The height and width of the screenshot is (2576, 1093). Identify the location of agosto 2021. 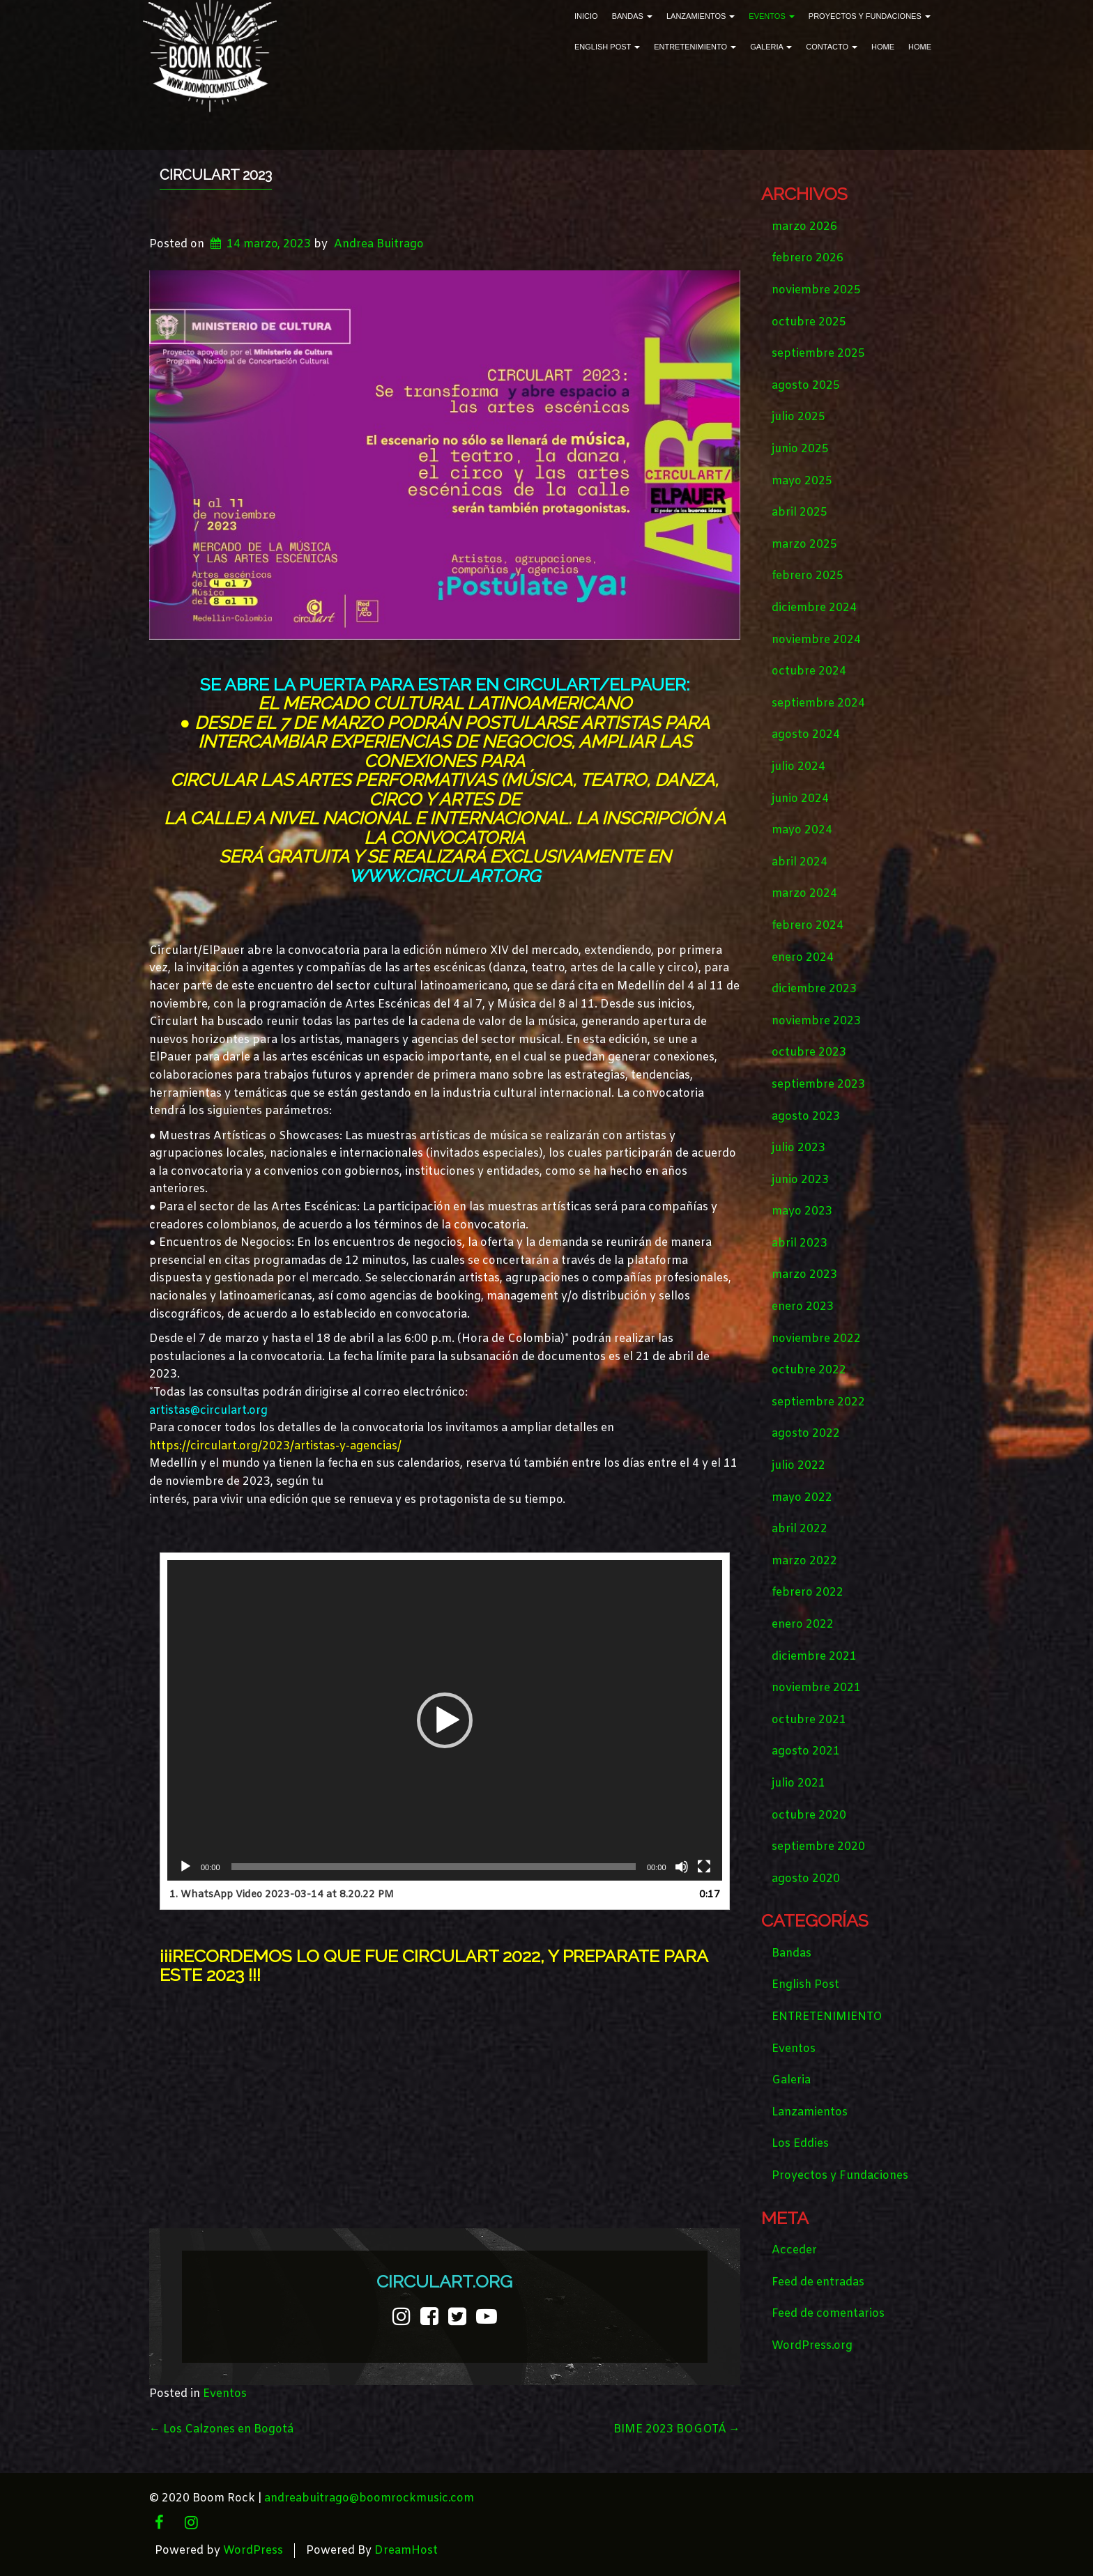
(806, 1751).